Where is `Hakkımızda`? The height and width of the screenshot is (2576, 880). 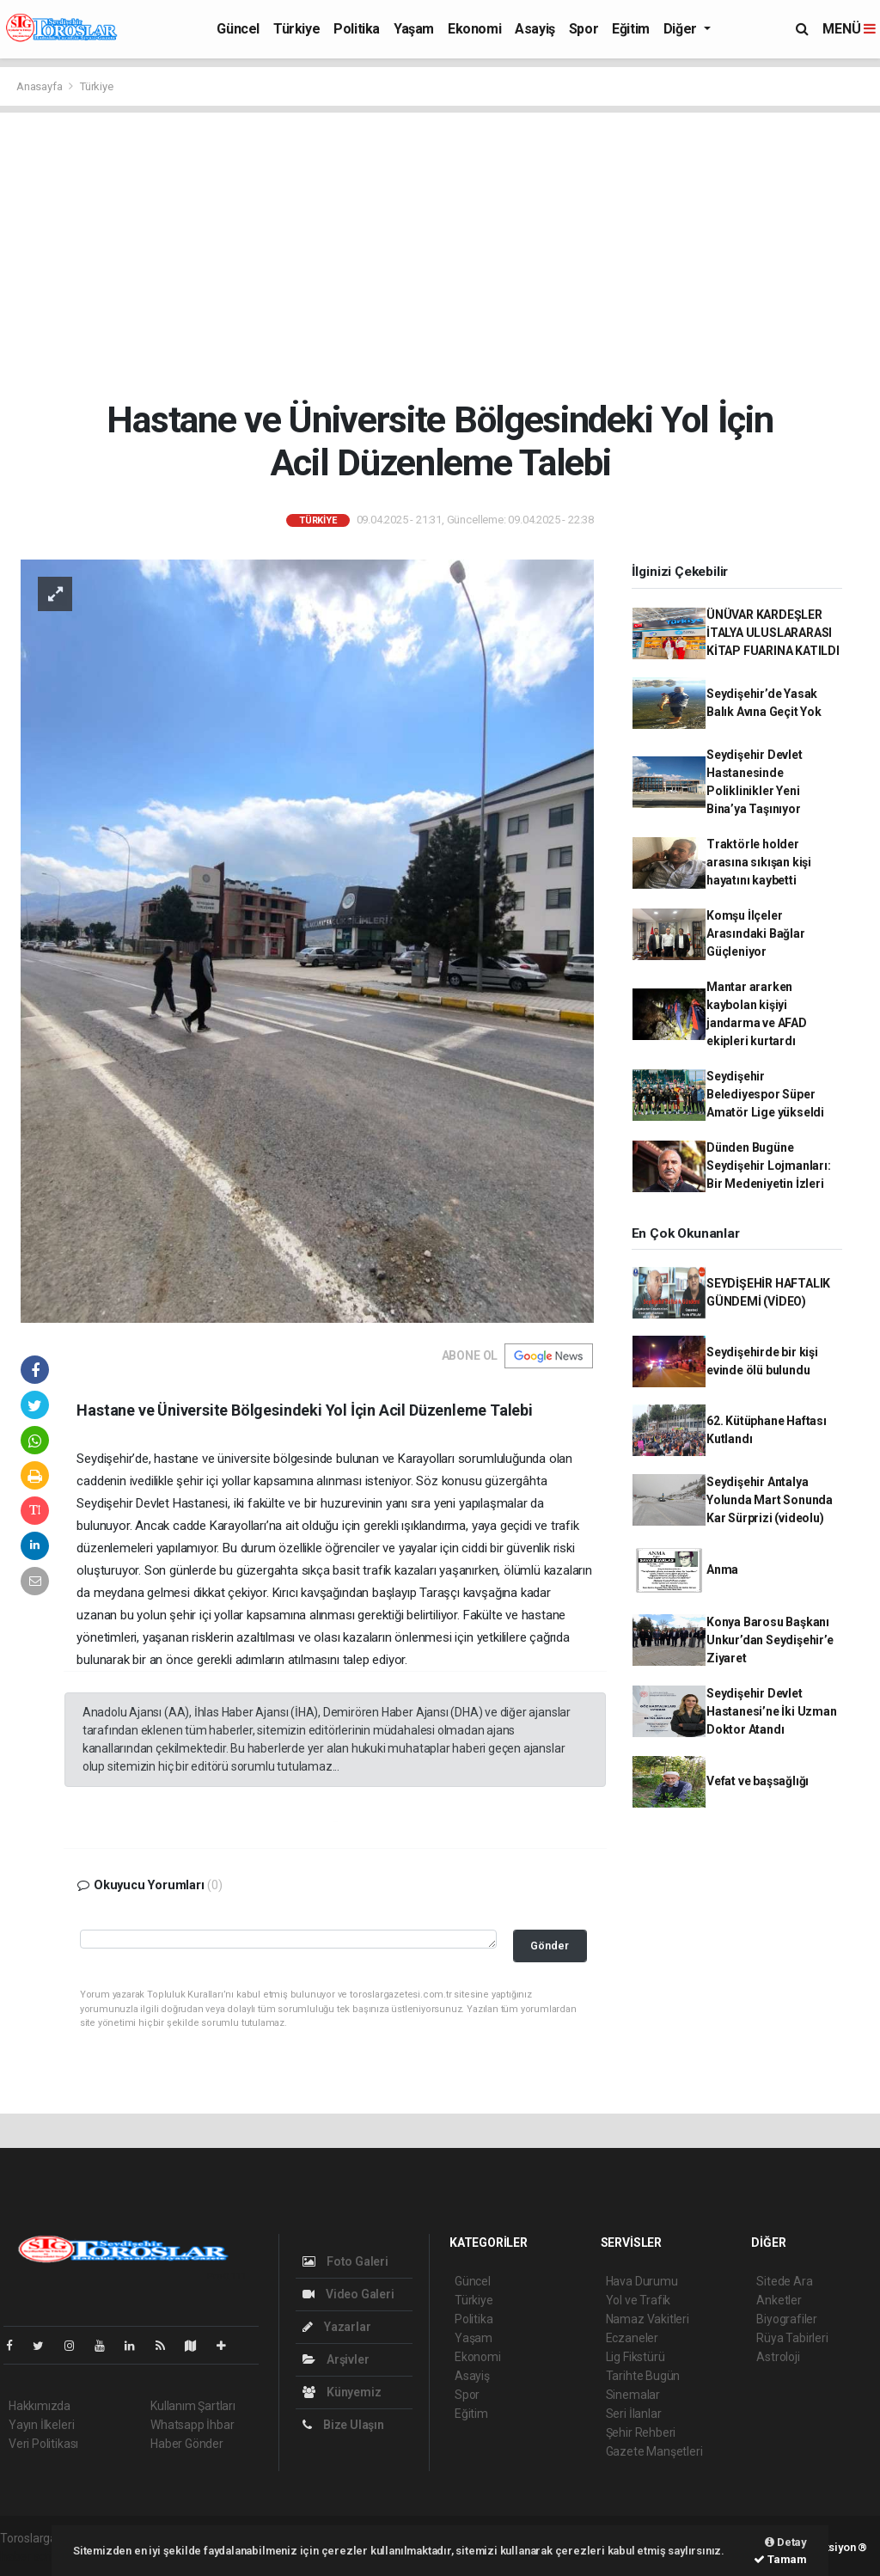
Hakkımızda is located at coordinates (39, 2406).